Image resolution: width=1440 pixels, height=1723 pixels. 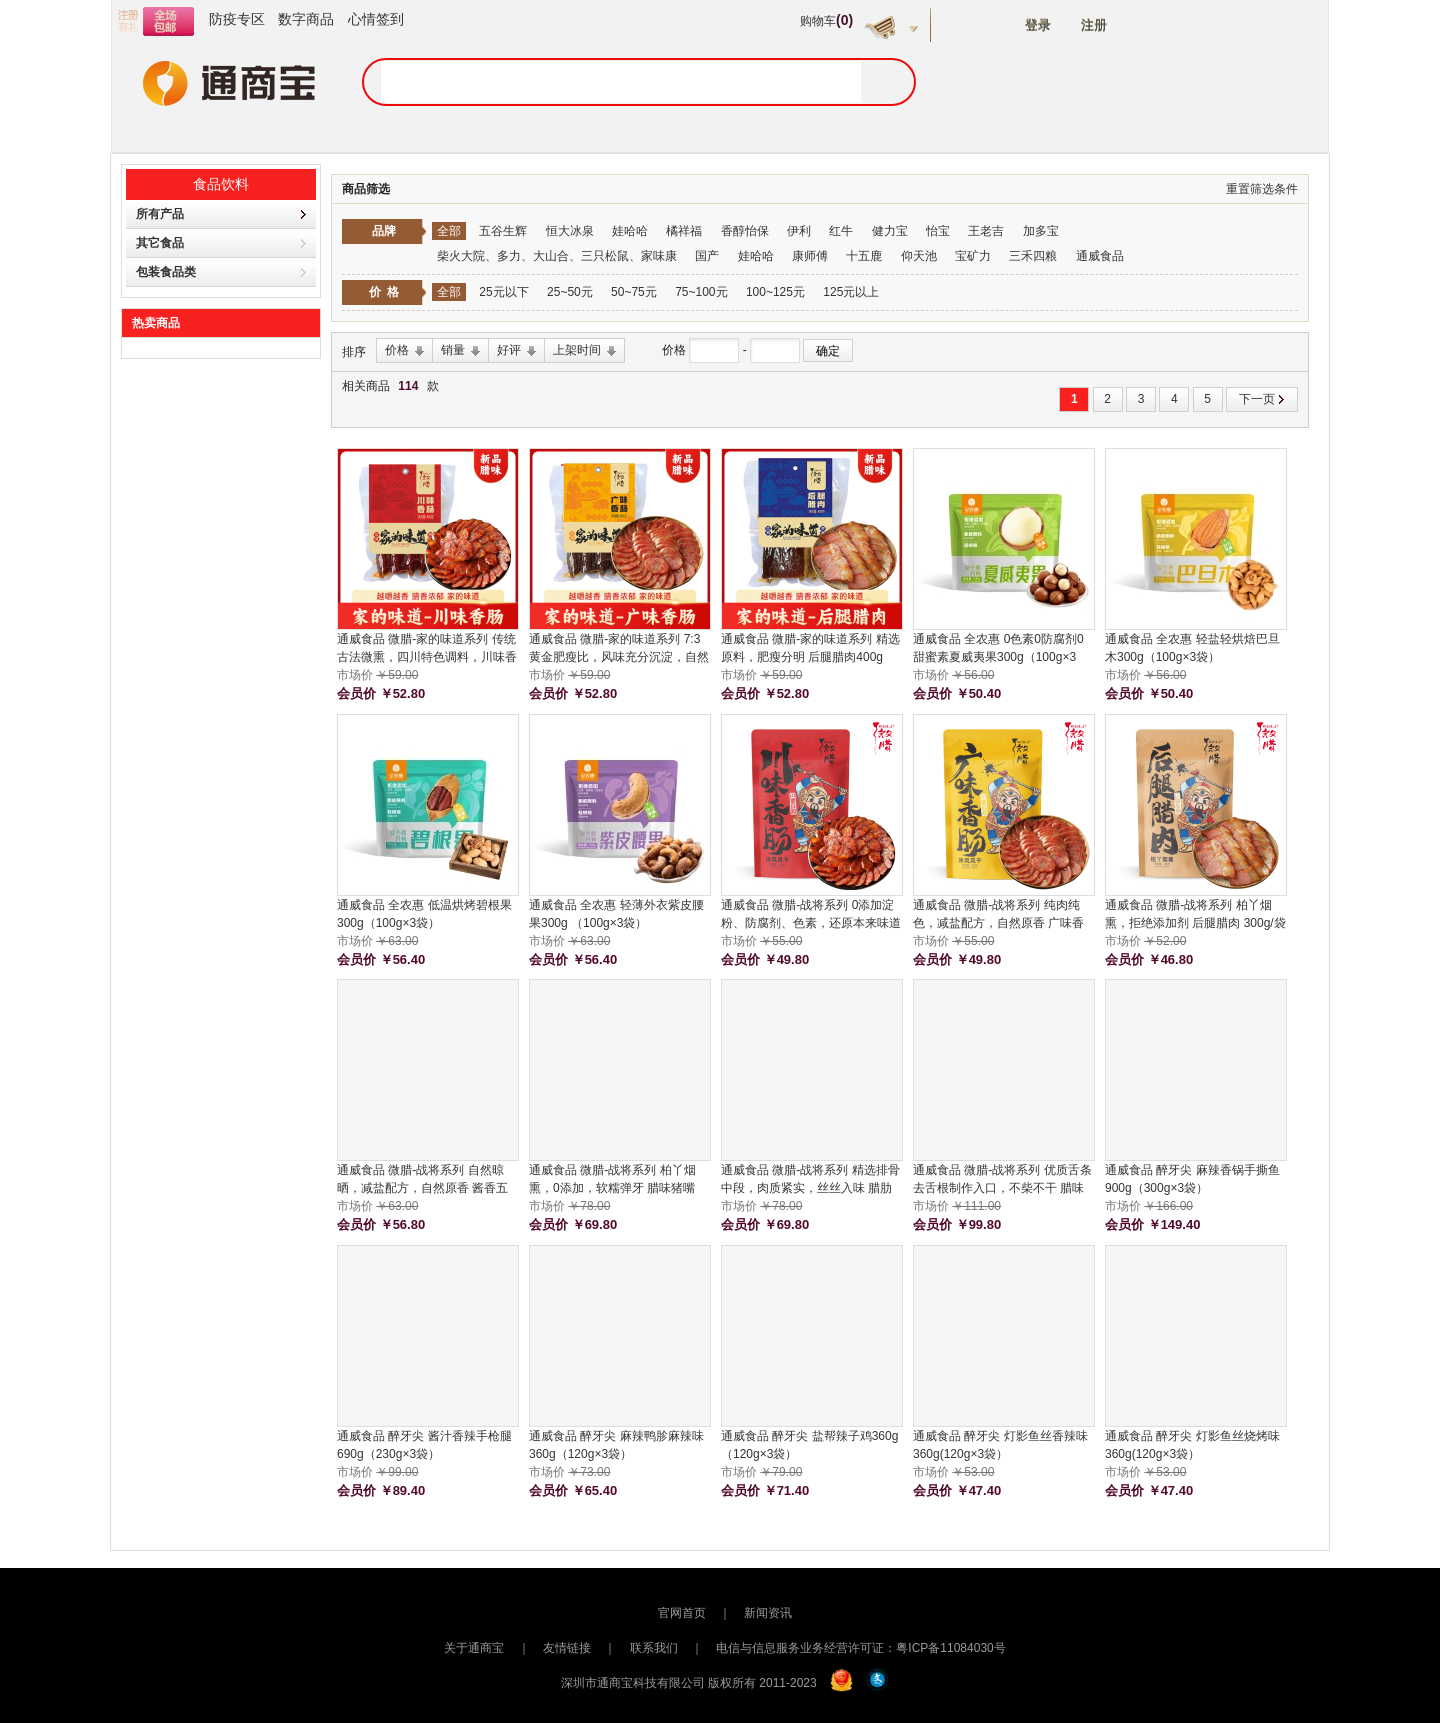 I want to click on 通威食品 醉牙尖 盐帮辣子鸡360g（120g×3袋）, so click(x=809, y=1445).